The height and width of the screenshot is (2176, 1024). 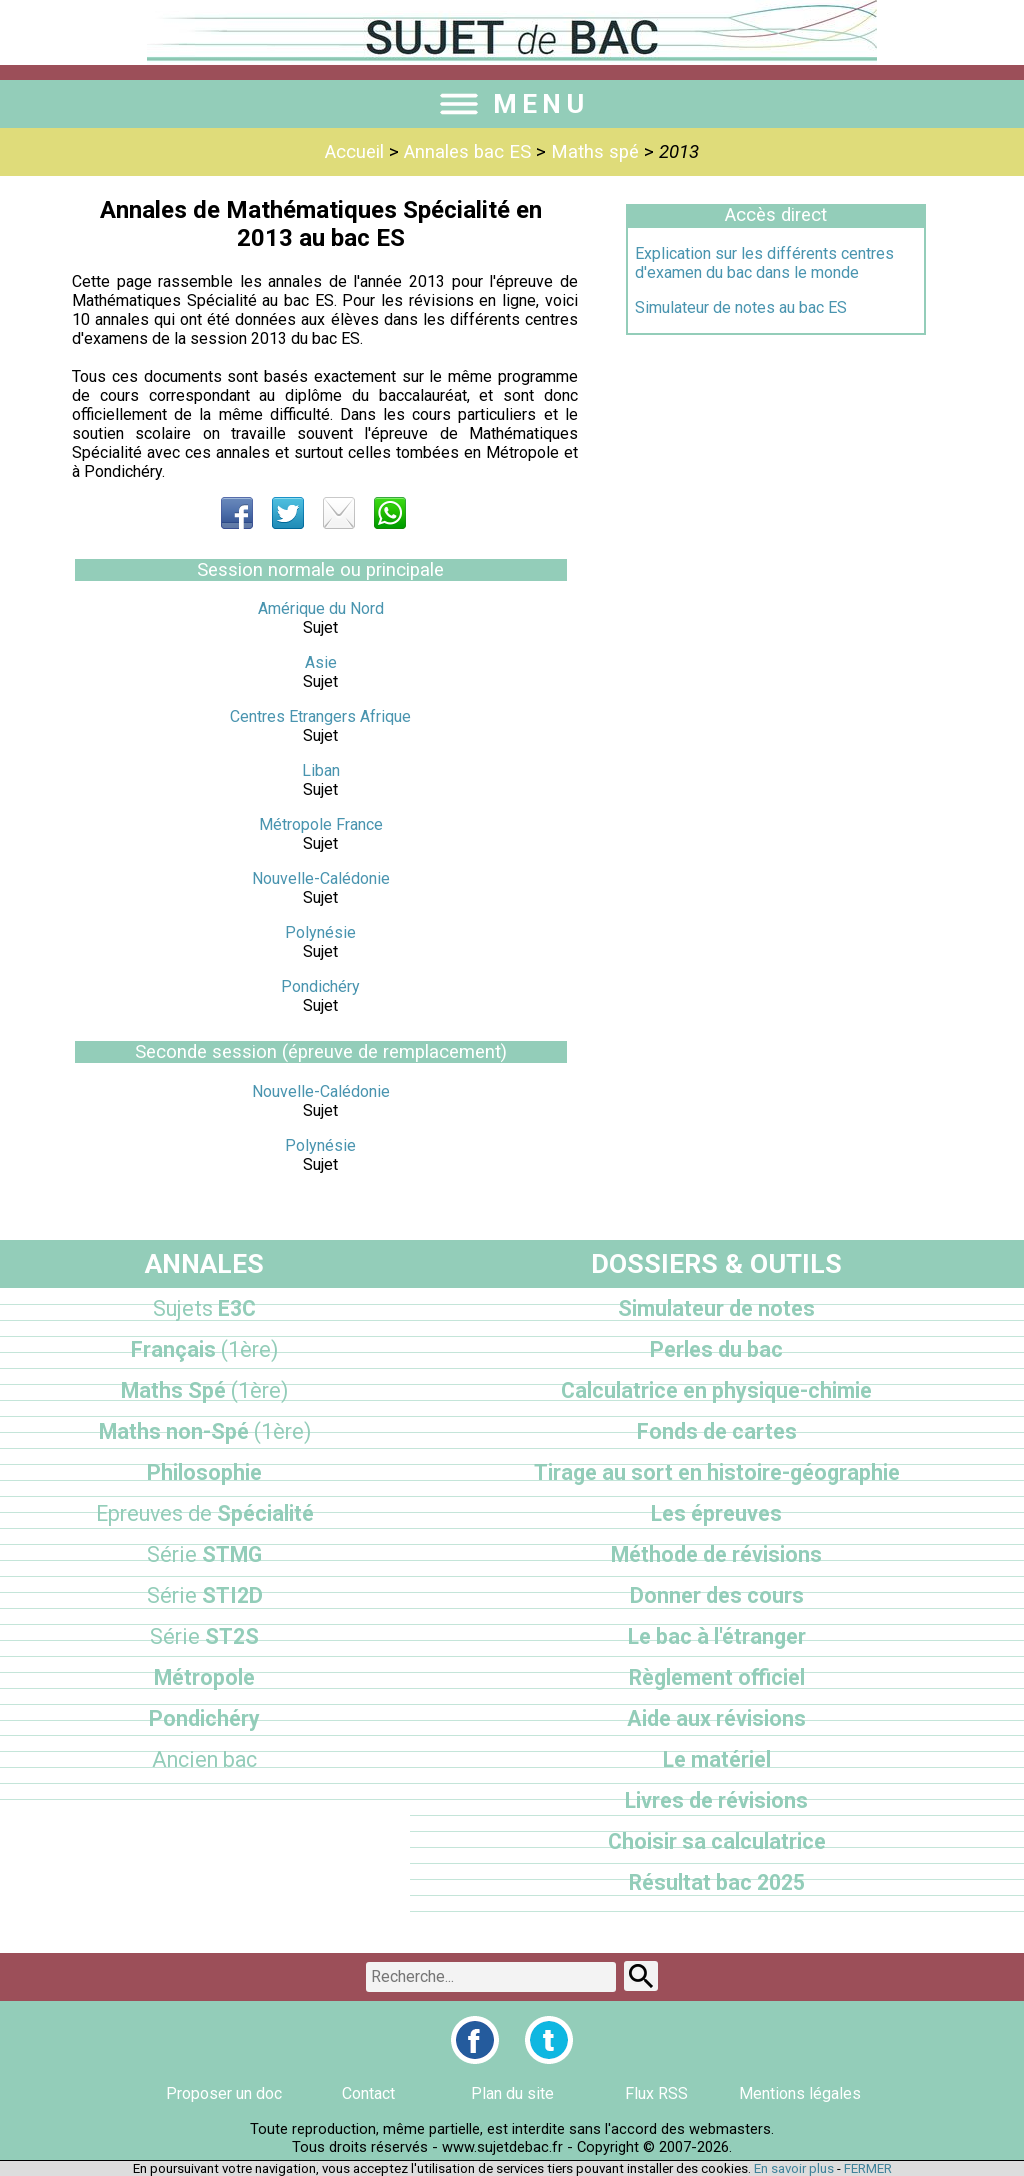 What do you see at coordinates (716, 1349) in the screenshot?
I see `Perles du bac` at bounding box center [716, 1349].